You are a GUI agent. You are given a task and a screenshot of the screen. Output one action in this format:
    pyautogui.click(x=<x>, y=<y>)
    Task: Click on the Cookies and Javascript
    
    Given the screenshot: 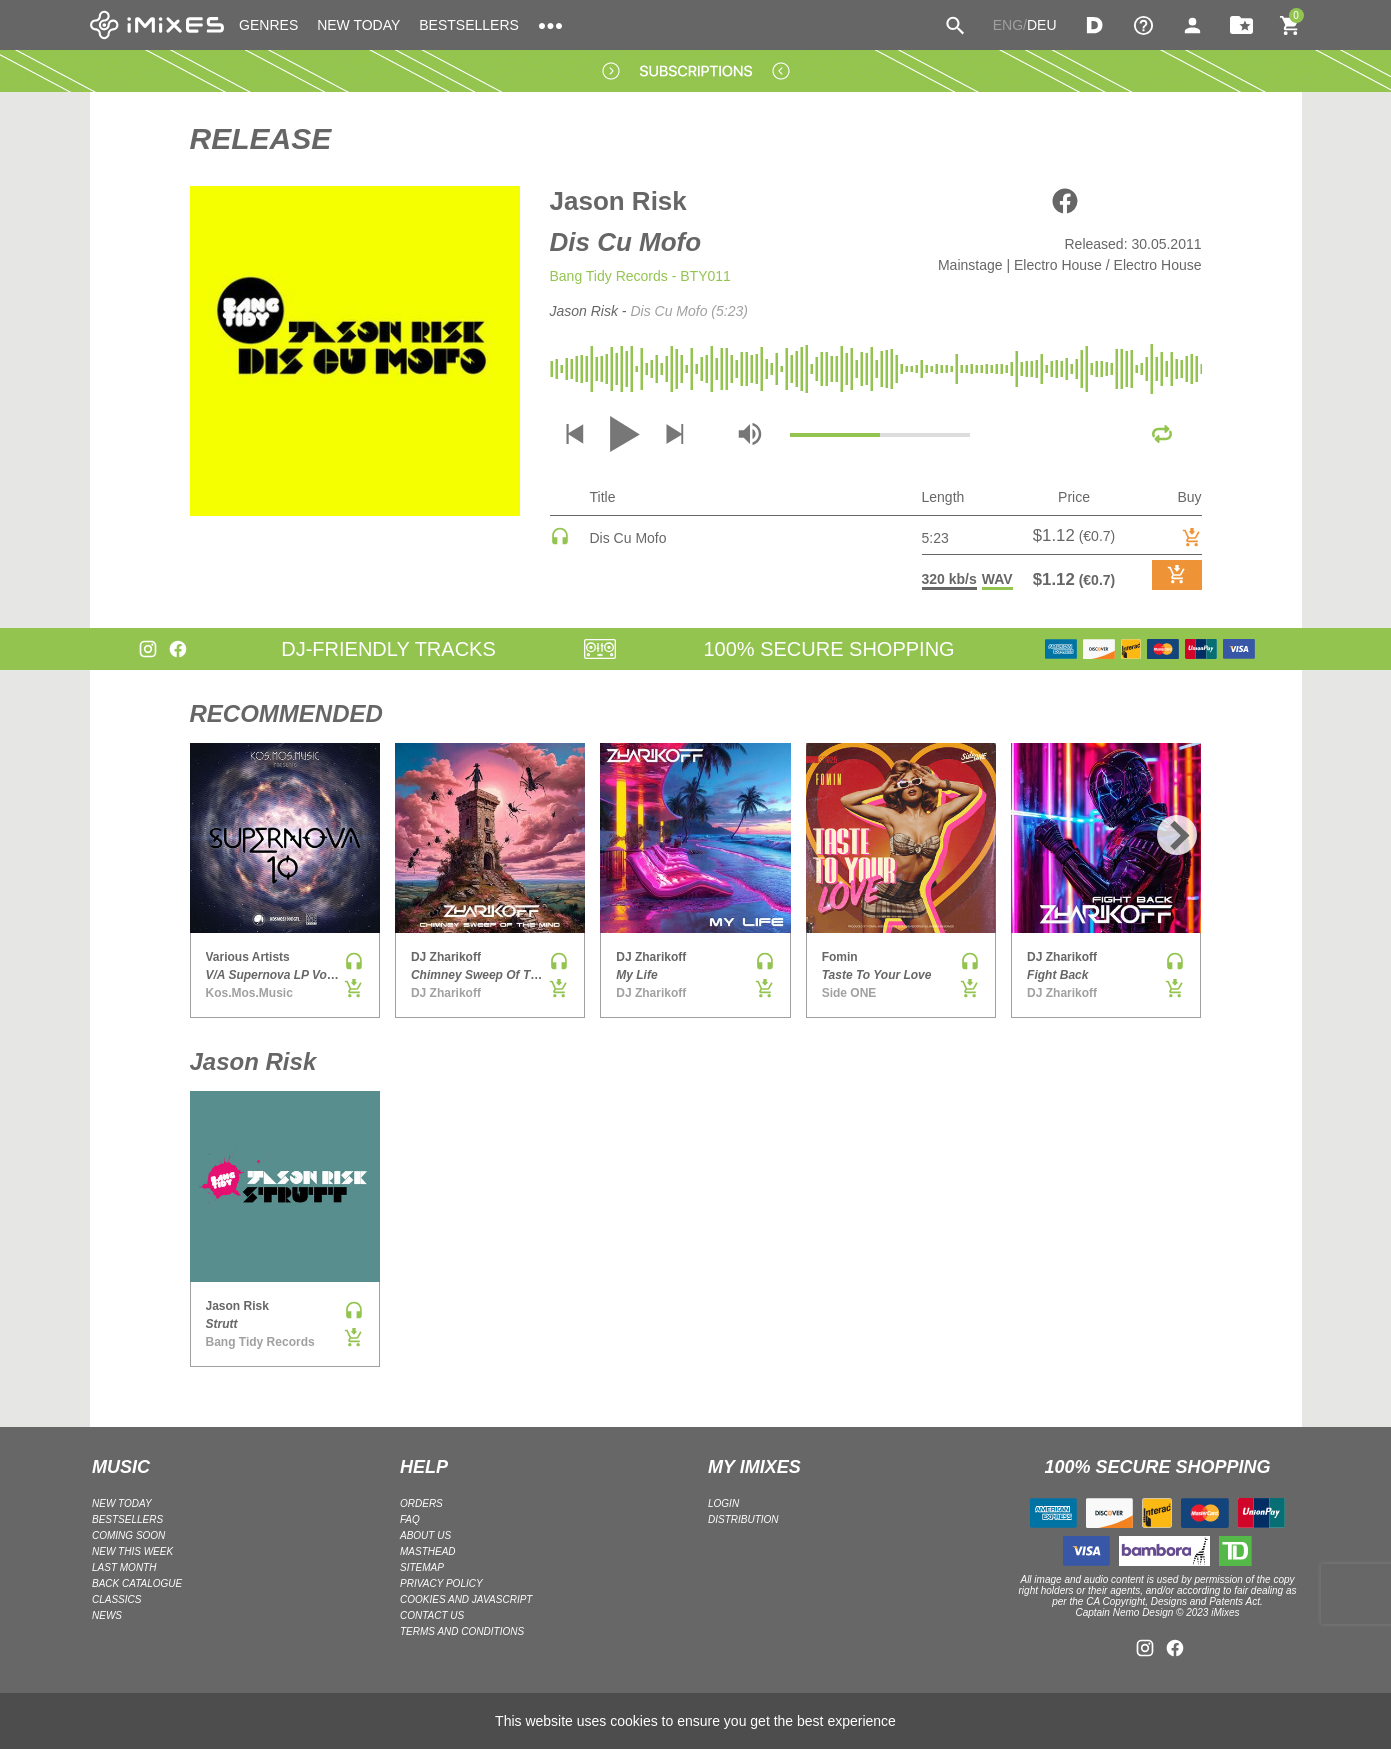 What is the action you would take?
    pyautogui.click(x=466, y=1599)
    